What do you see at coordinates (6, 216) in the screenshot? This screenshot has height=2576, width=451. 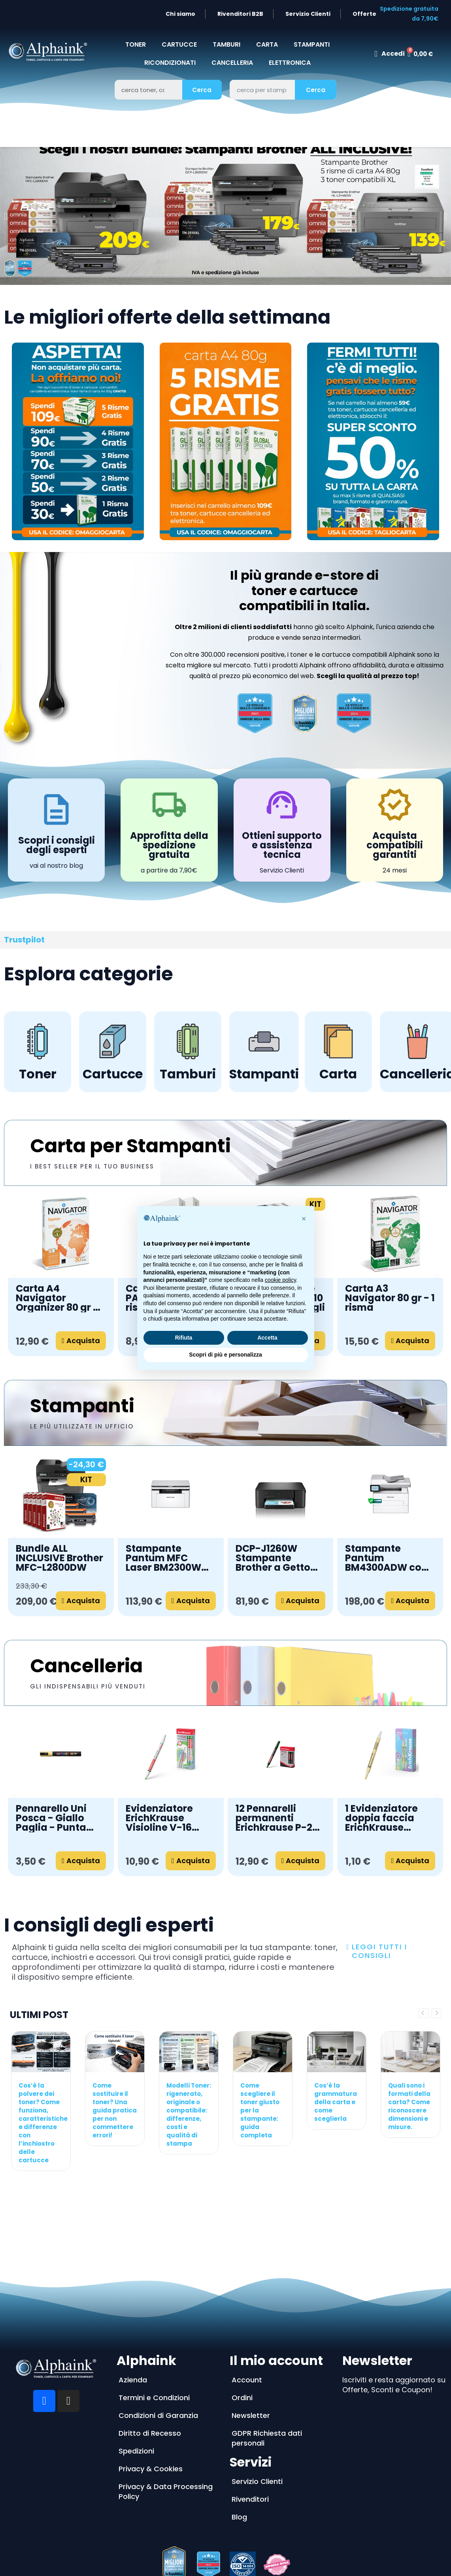 I see `[button]` at bounding box center [6, 216].